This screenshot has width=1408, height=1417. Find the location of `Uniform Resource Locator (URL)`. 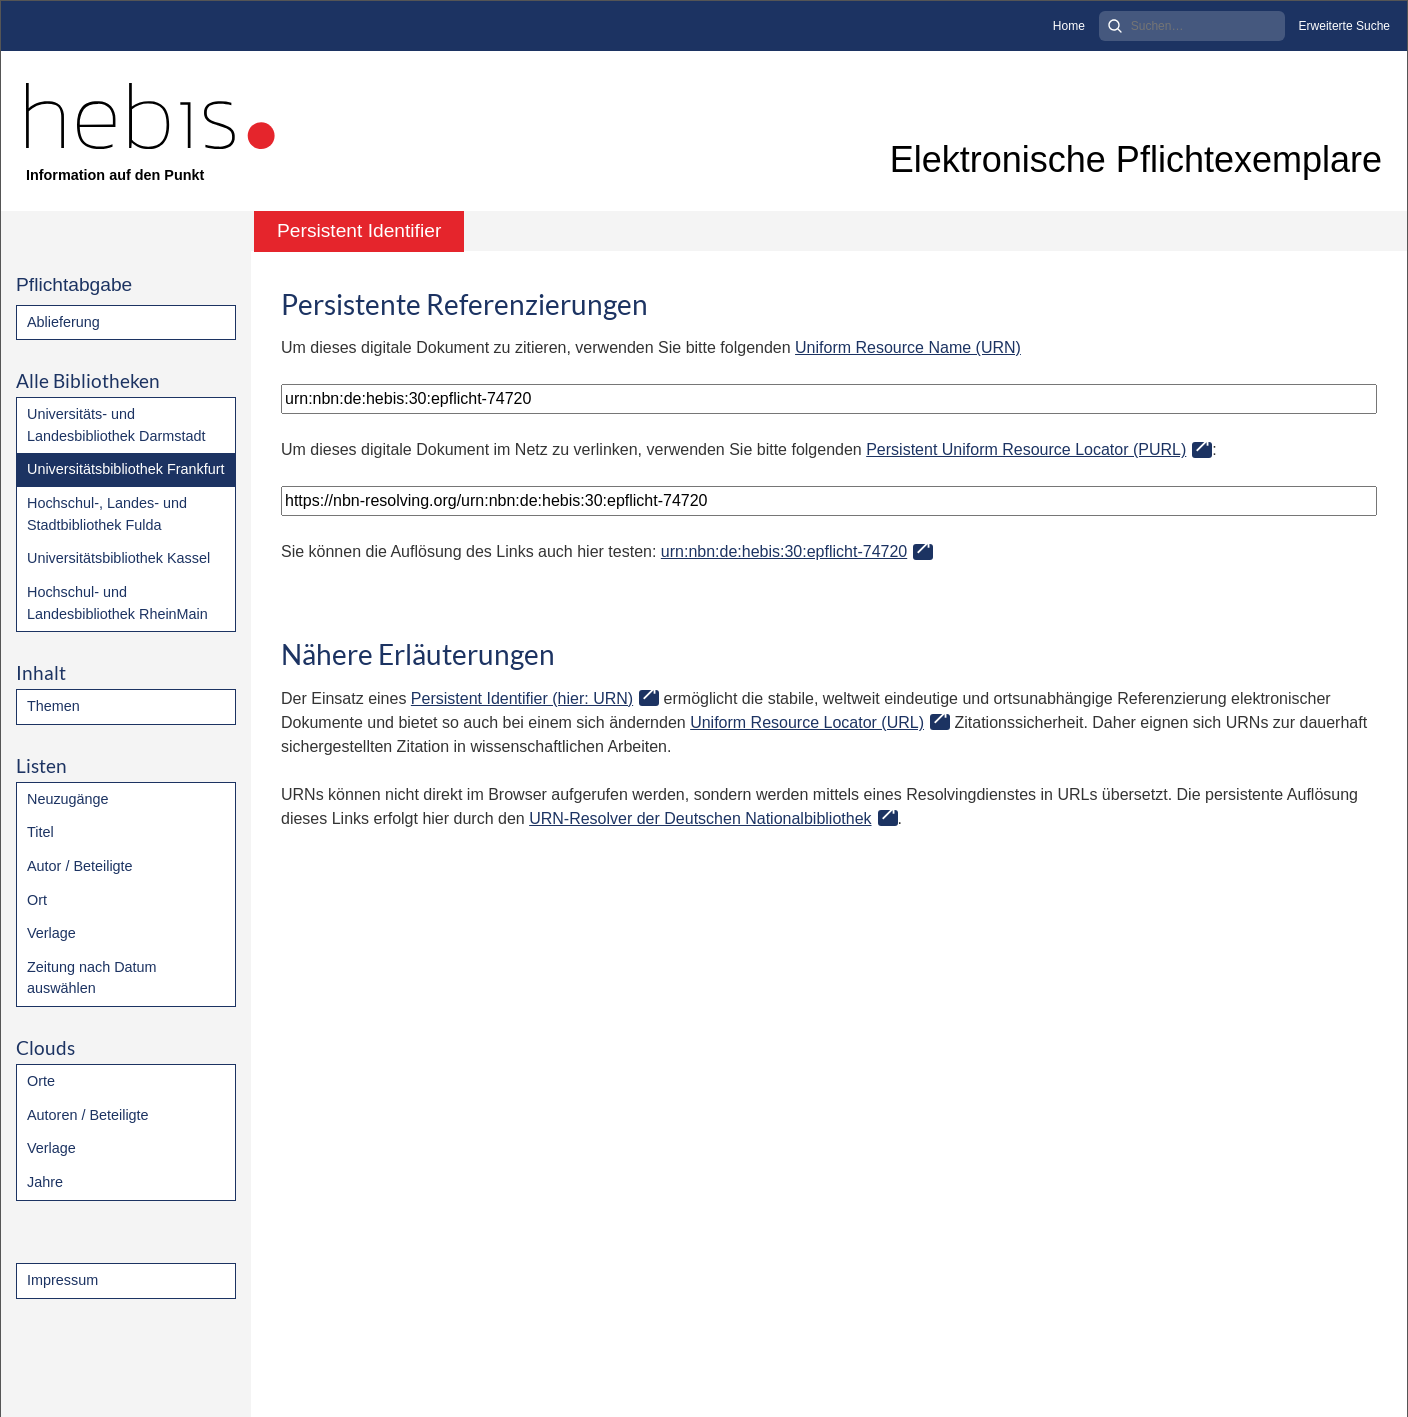

Uniform Resource Locator (URL) is located at coordinates (807, 722).